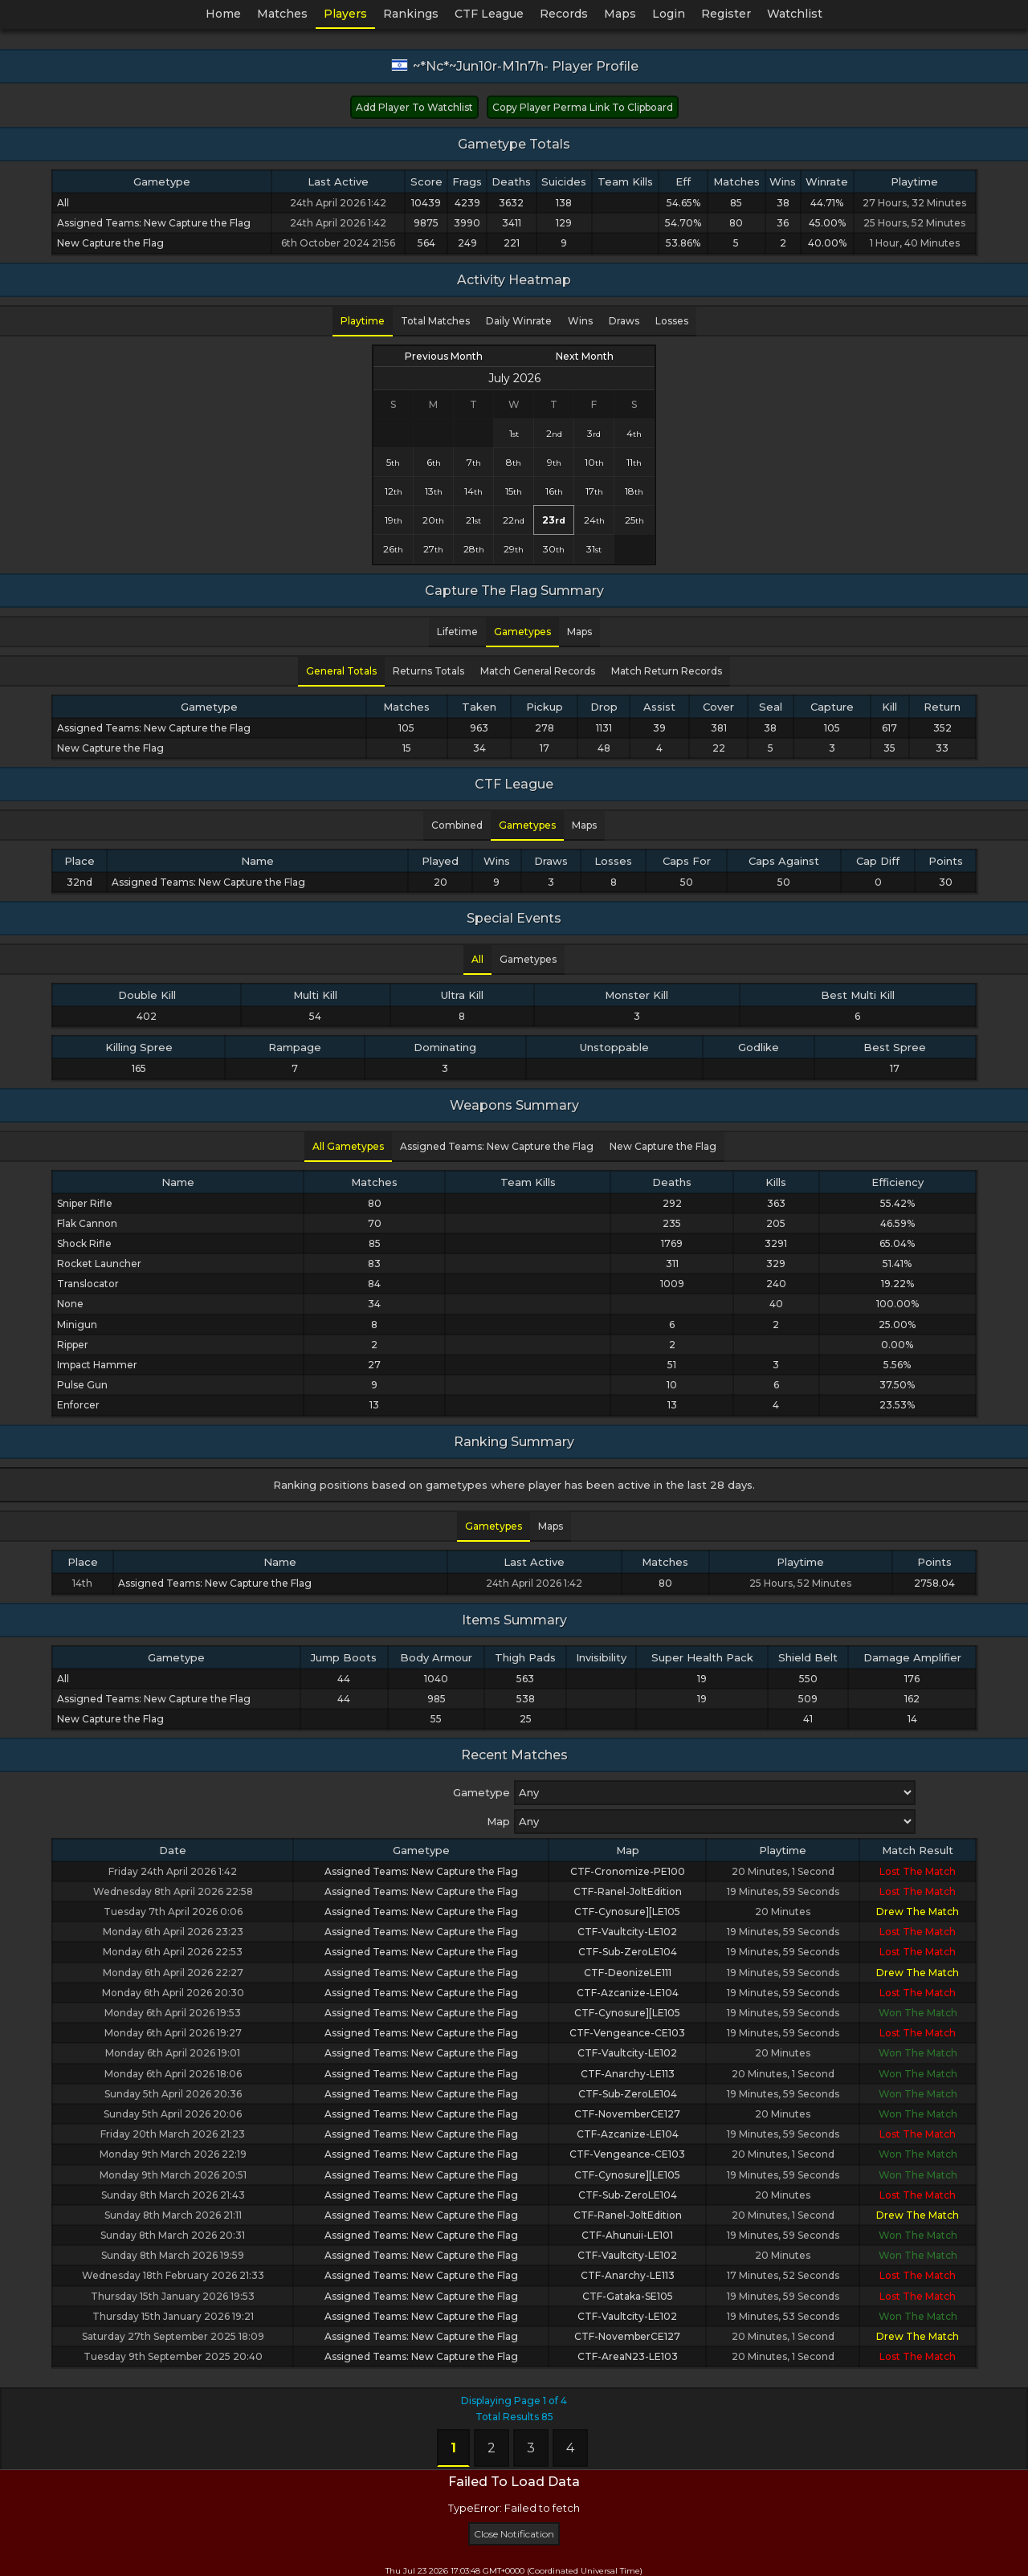 This screenshot has width=1028, height=2576. I want to click on Lost The Match, so click(917, 1871).